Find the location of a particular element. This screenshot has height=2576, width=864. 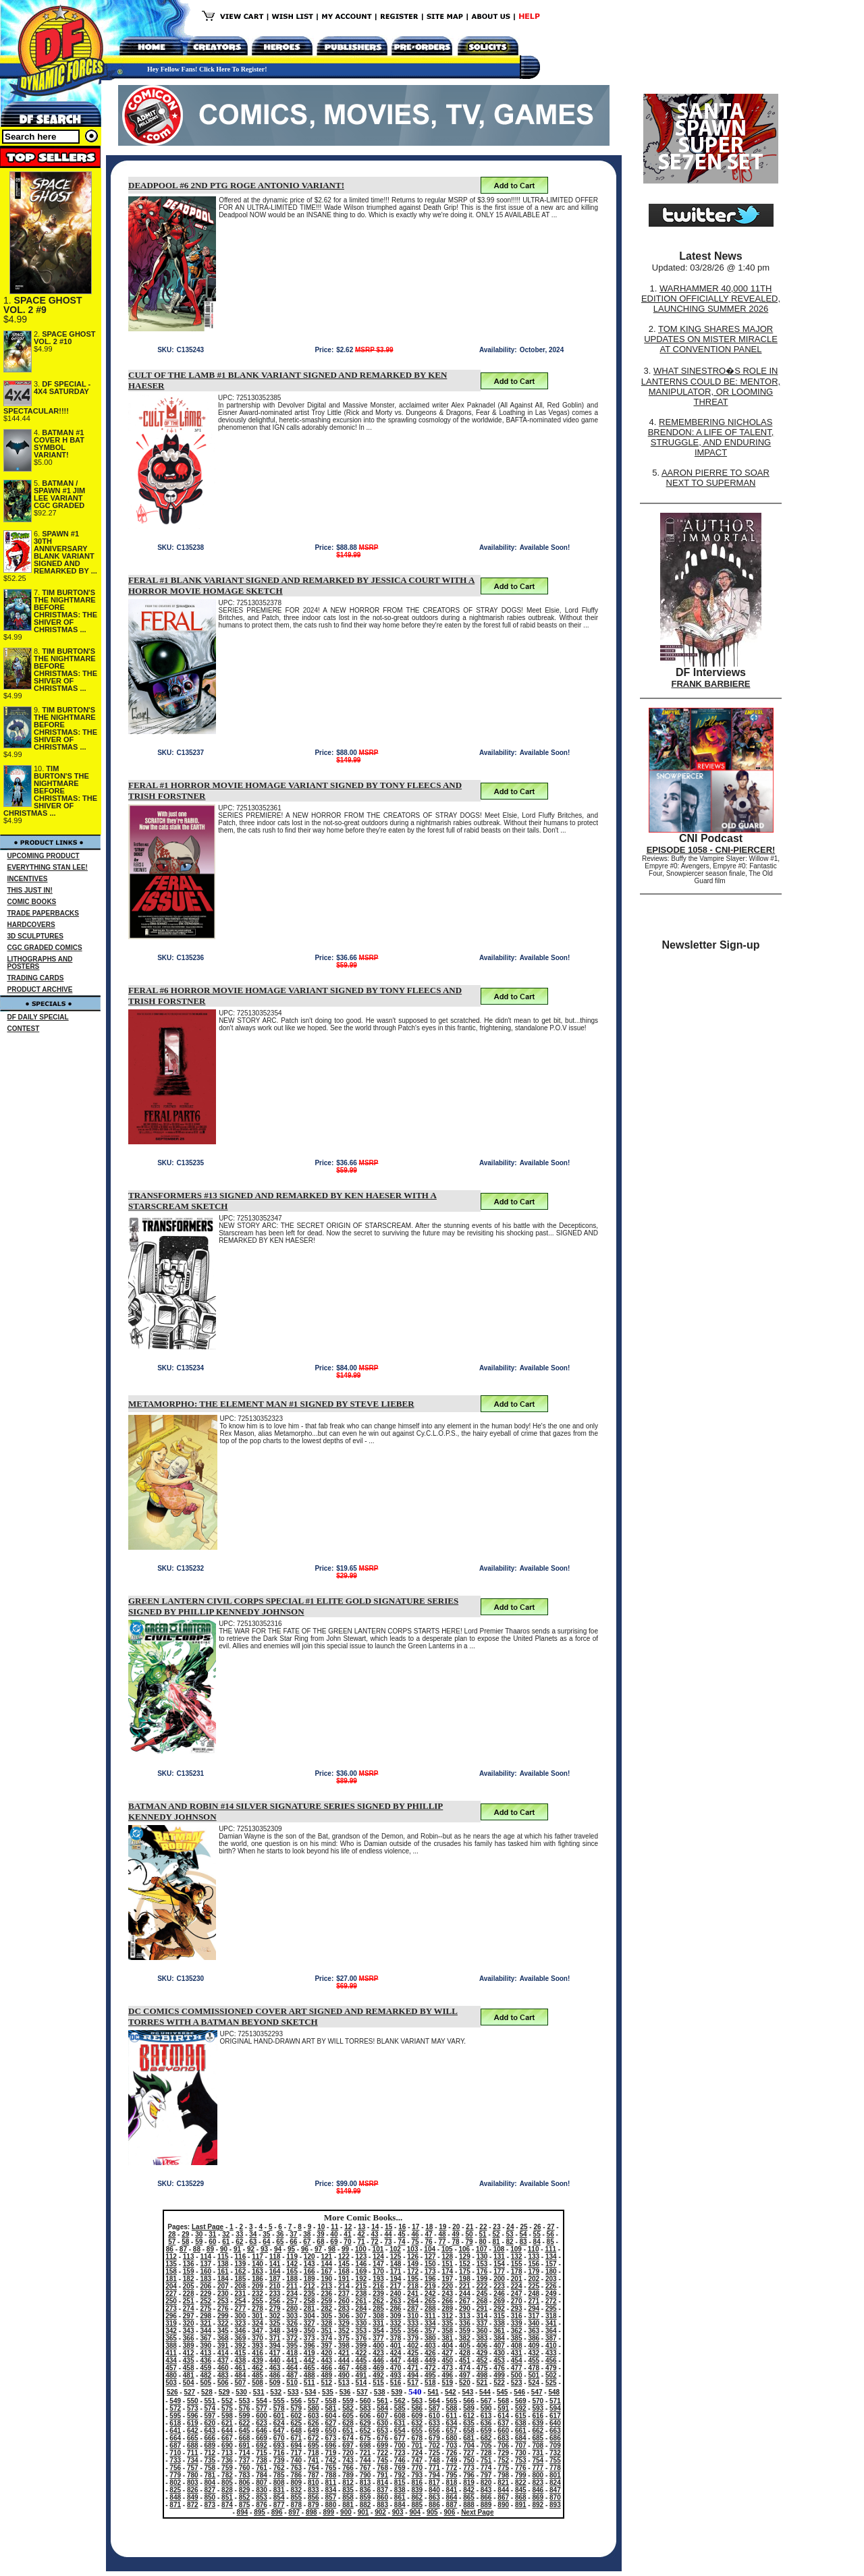

766 is located at coordinates (348, 2467).